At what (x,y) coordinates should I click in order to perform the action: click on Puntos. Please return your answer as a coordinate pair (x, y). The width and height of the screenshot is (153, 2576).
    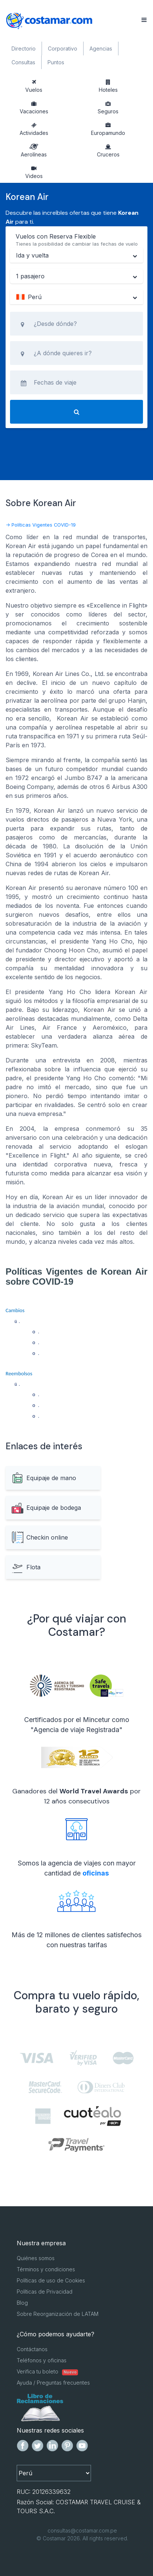
    Looking at the image, I should click on (56, 62).